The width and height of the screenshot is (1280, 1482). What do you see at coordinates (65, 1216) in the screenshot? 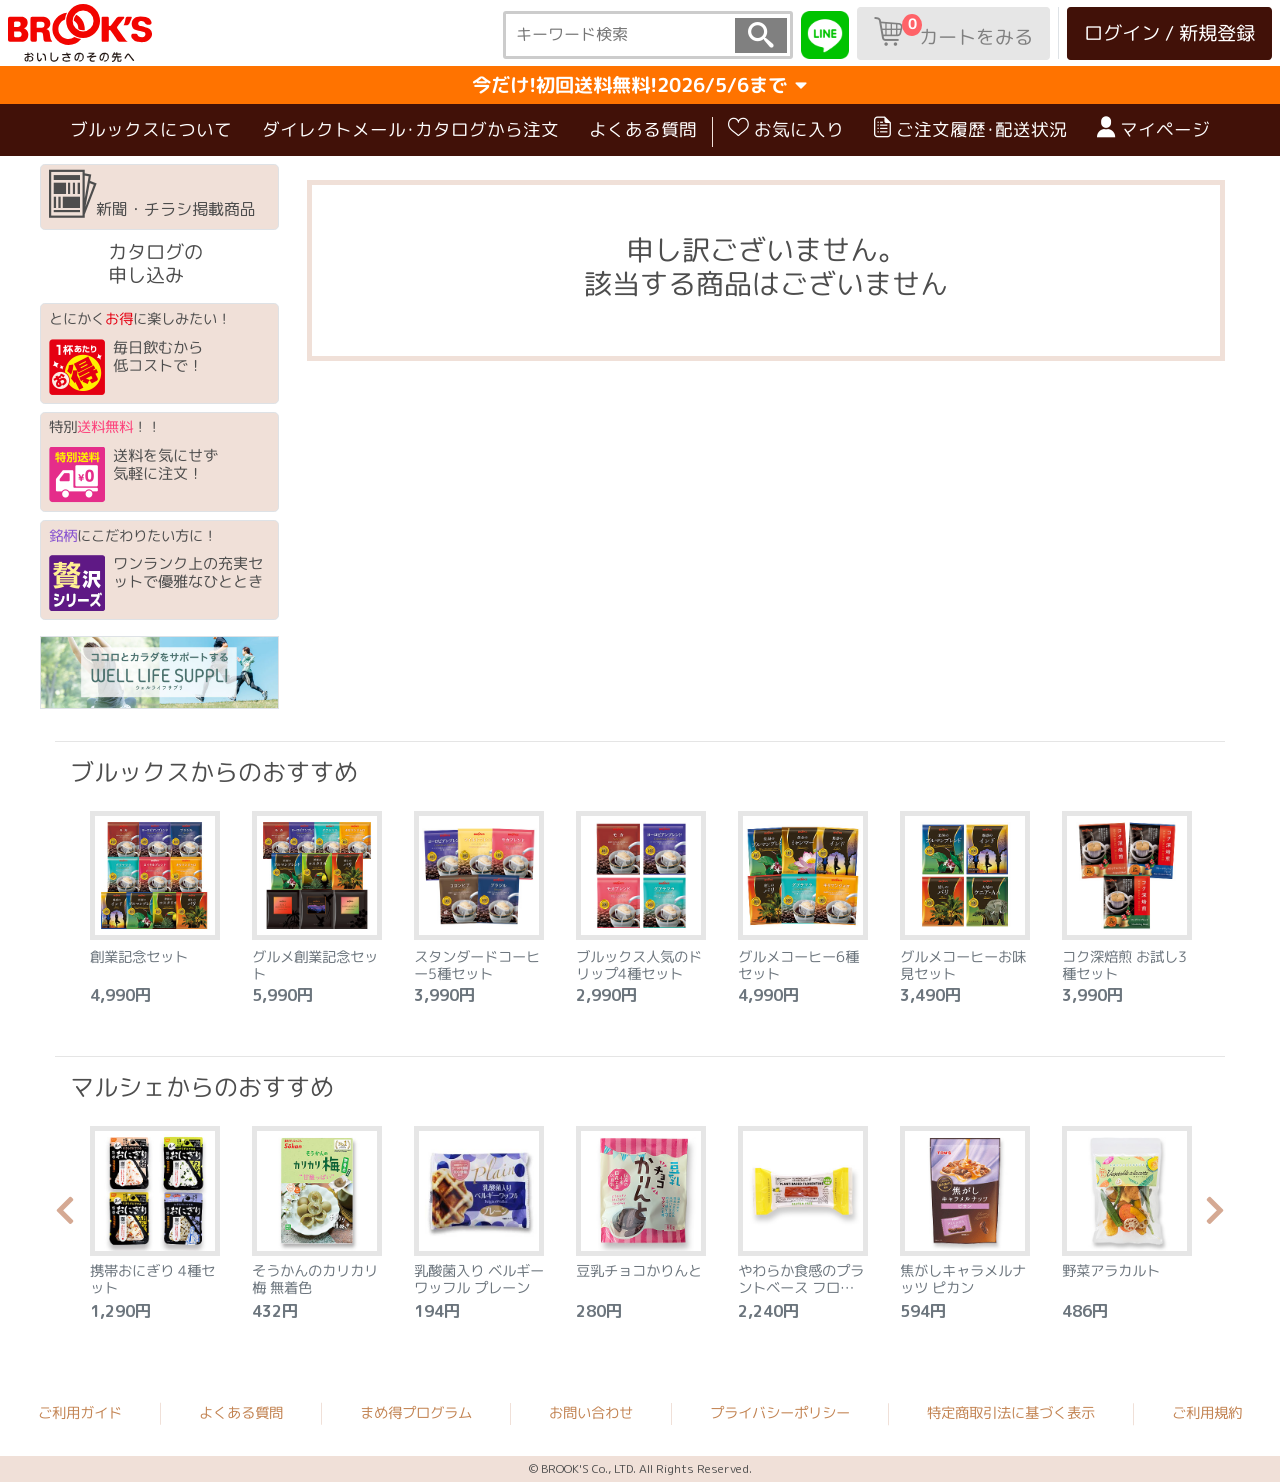
I see `Previous` at bounding box center [65, 1216].